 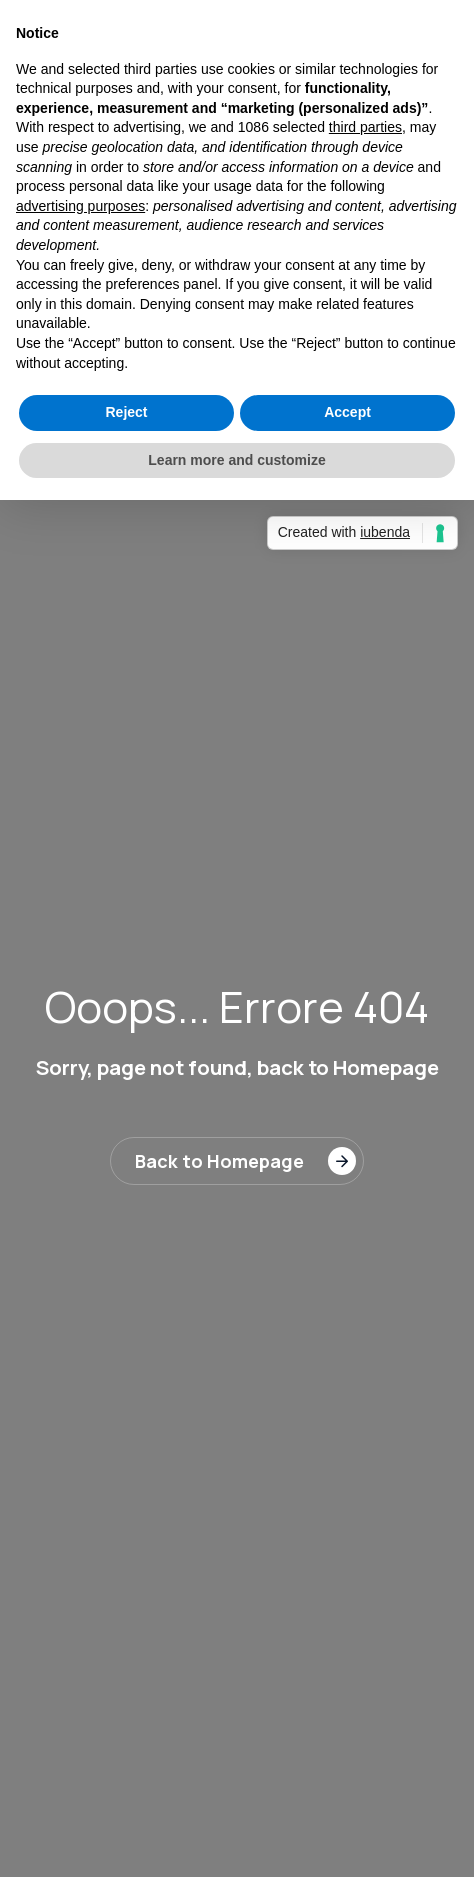 I want to click on third parties, so click(x=365, y=127).